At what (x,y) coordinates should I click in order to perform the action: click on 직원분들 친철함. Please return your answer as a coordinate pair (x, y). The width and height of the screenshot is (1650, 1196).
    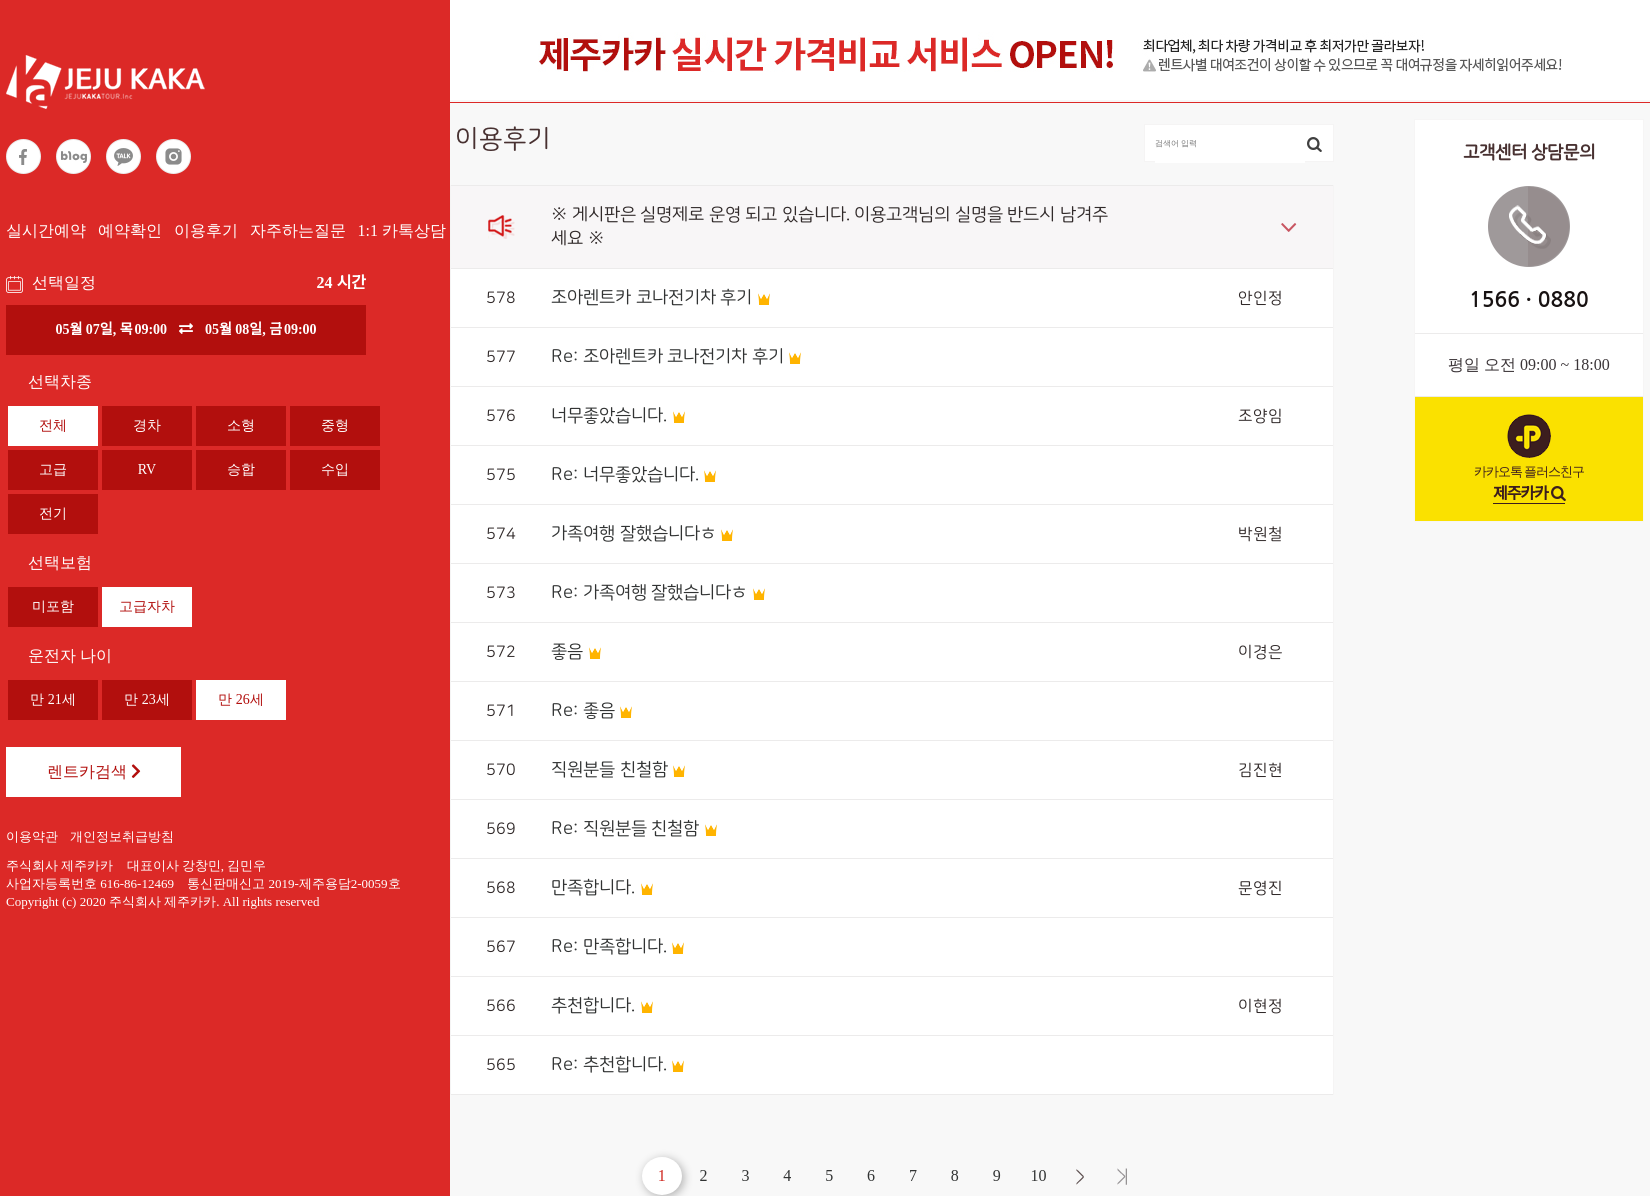
    Looking at the image, I should click on (609, 769).